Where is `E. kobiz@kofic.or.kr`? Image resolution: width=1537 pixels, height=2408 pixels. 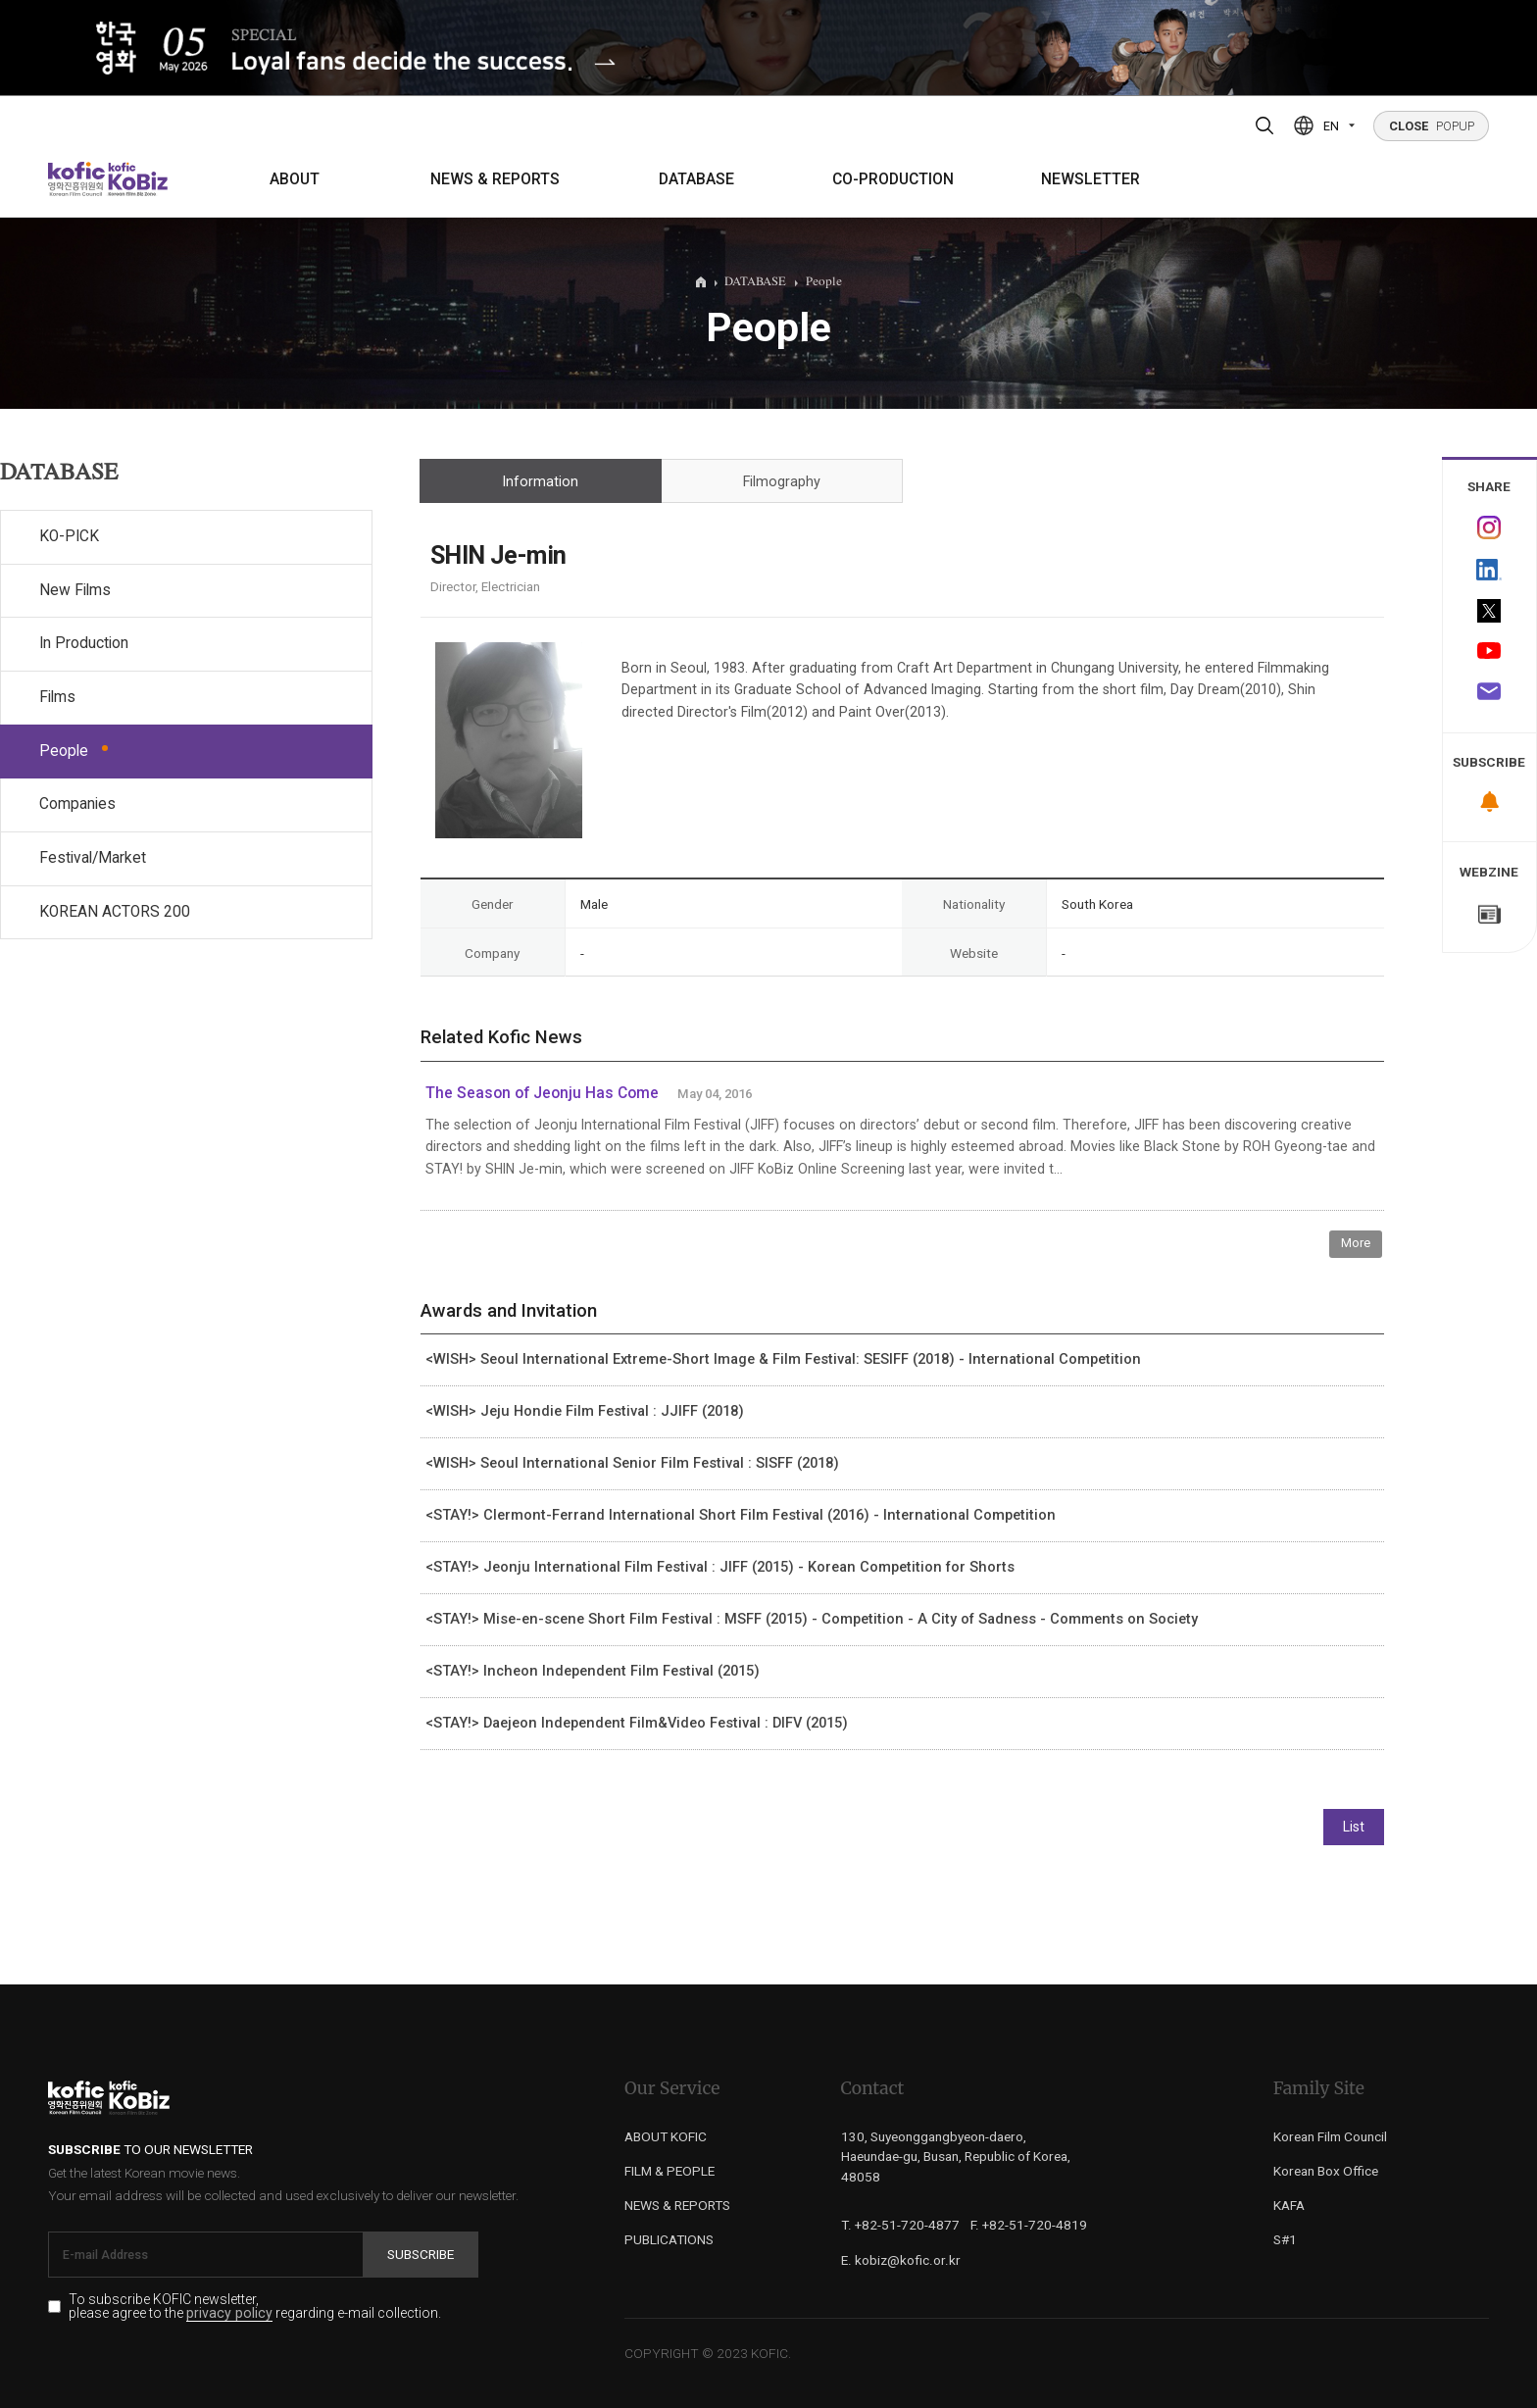 E. kobiz@kofic.or.kr is located at coordinates (901, 2260).